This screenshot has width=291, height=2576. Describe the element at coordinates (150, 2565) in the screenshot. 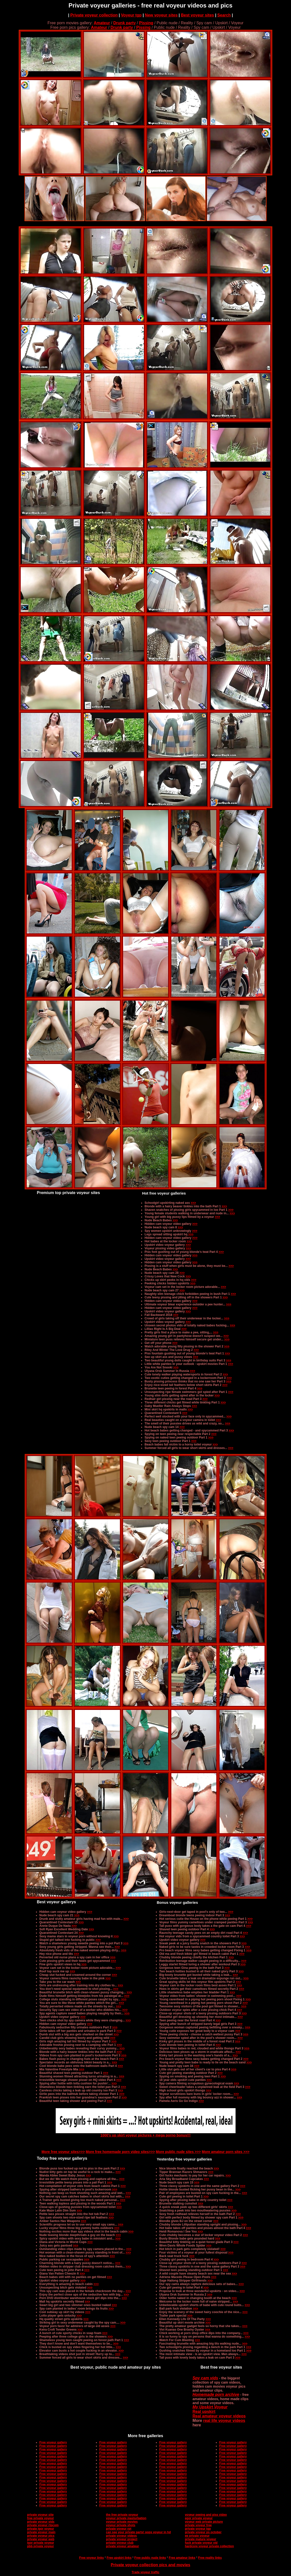

I see `Private voyeur collection pics and movies` at that location.